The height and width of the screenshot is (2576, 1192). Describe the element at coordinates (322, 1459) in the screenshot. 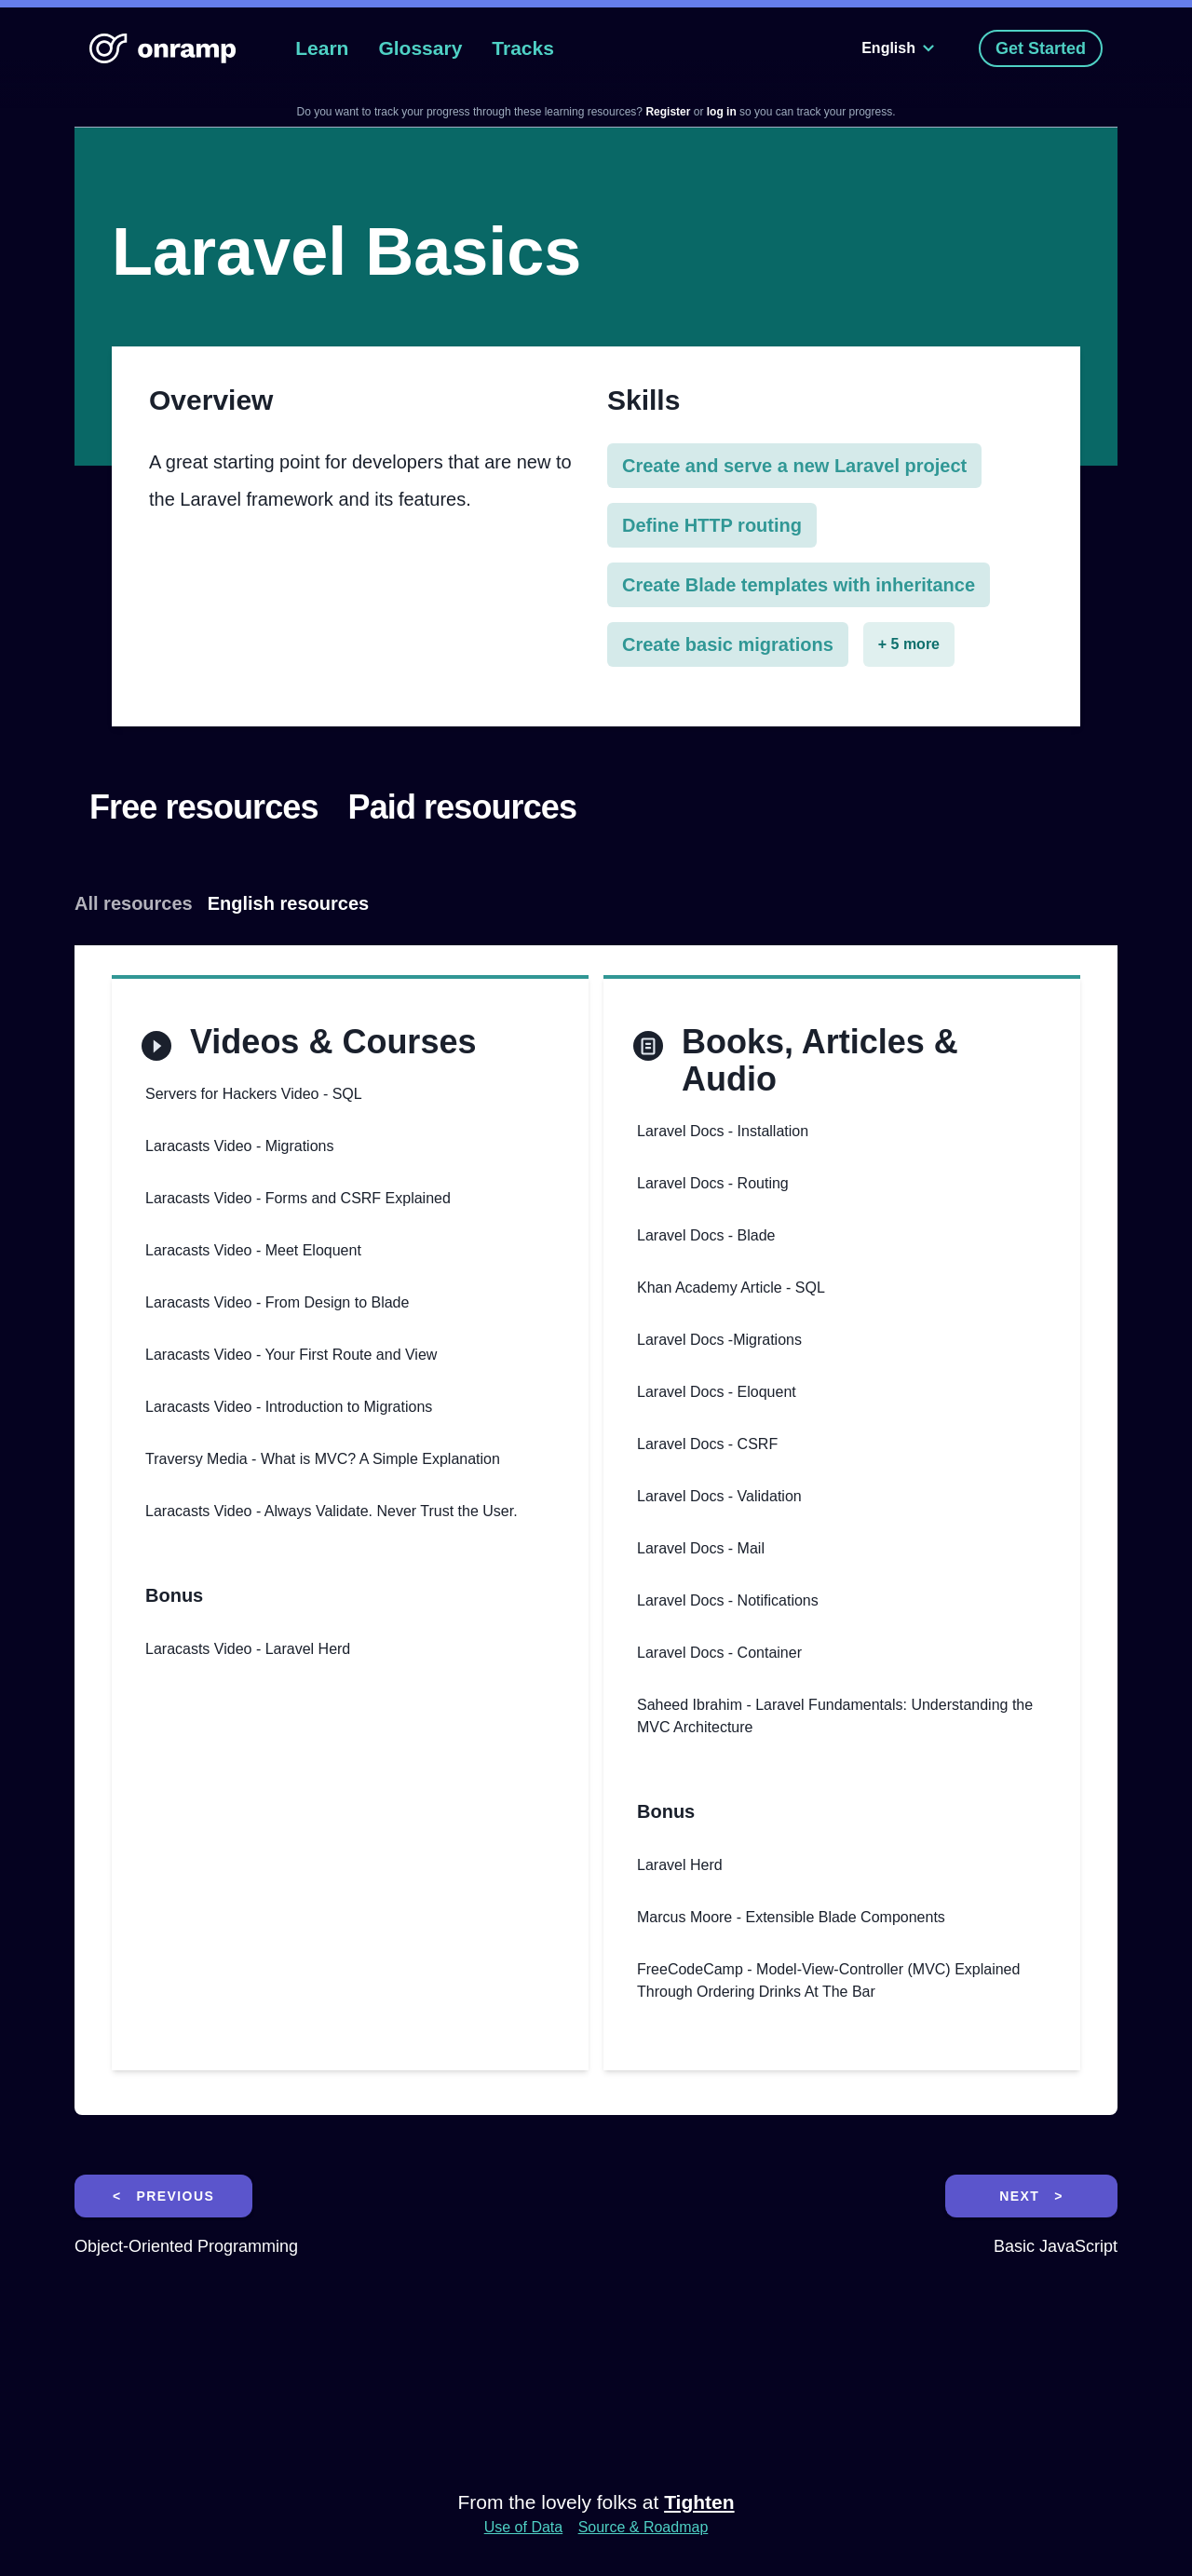

I see `Traversy Media - What is MVC? A Simple Explanation` at that location.